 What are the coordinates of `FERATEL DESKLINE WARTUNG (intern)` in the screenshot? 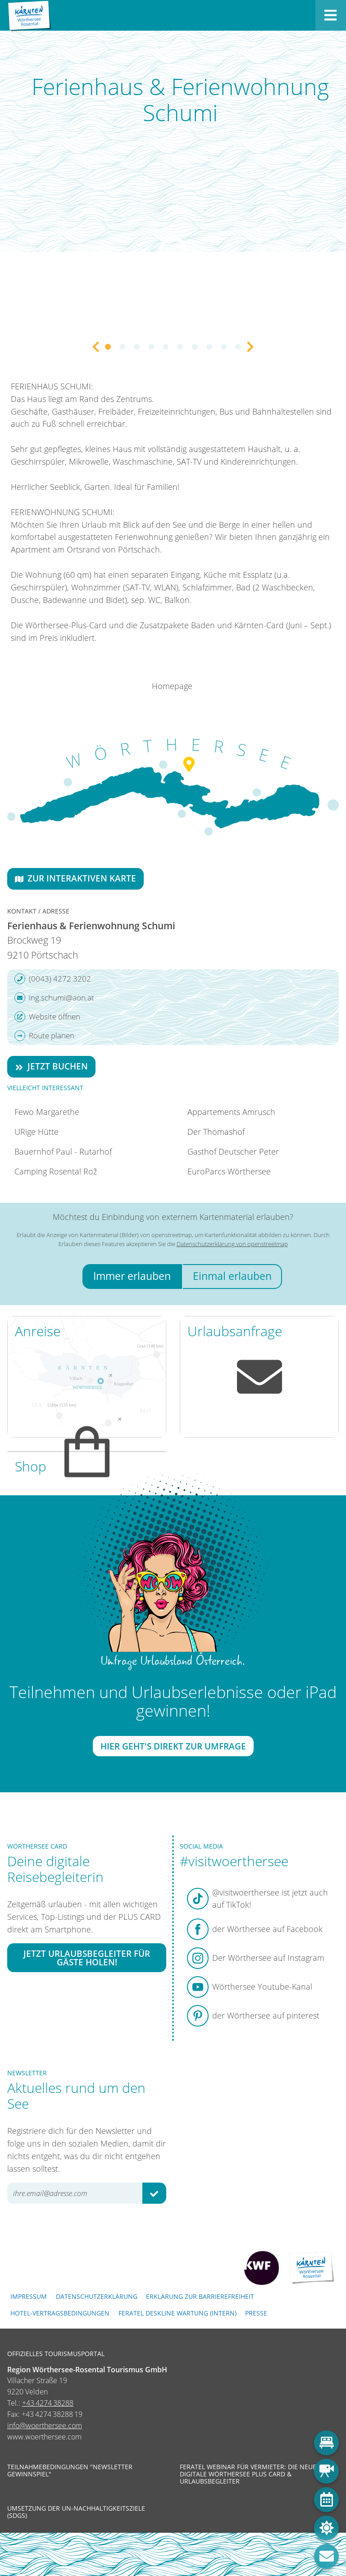 It's located at (177, 2313).